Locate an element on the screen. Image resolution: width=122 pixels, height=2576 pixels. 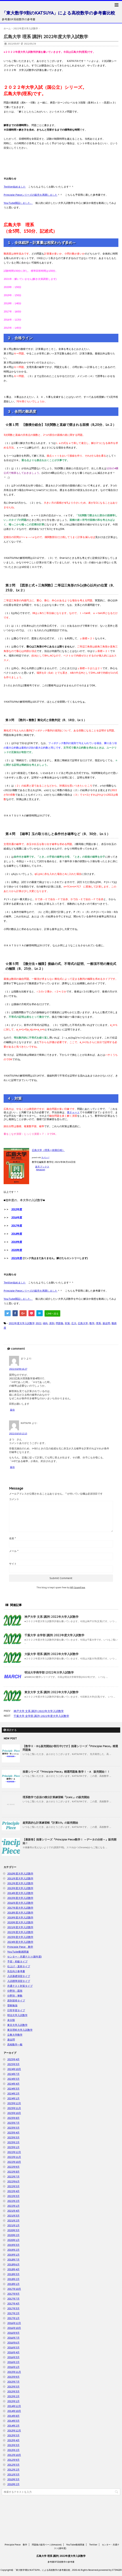
2015年9月 is located at coordinates (13, 2376).